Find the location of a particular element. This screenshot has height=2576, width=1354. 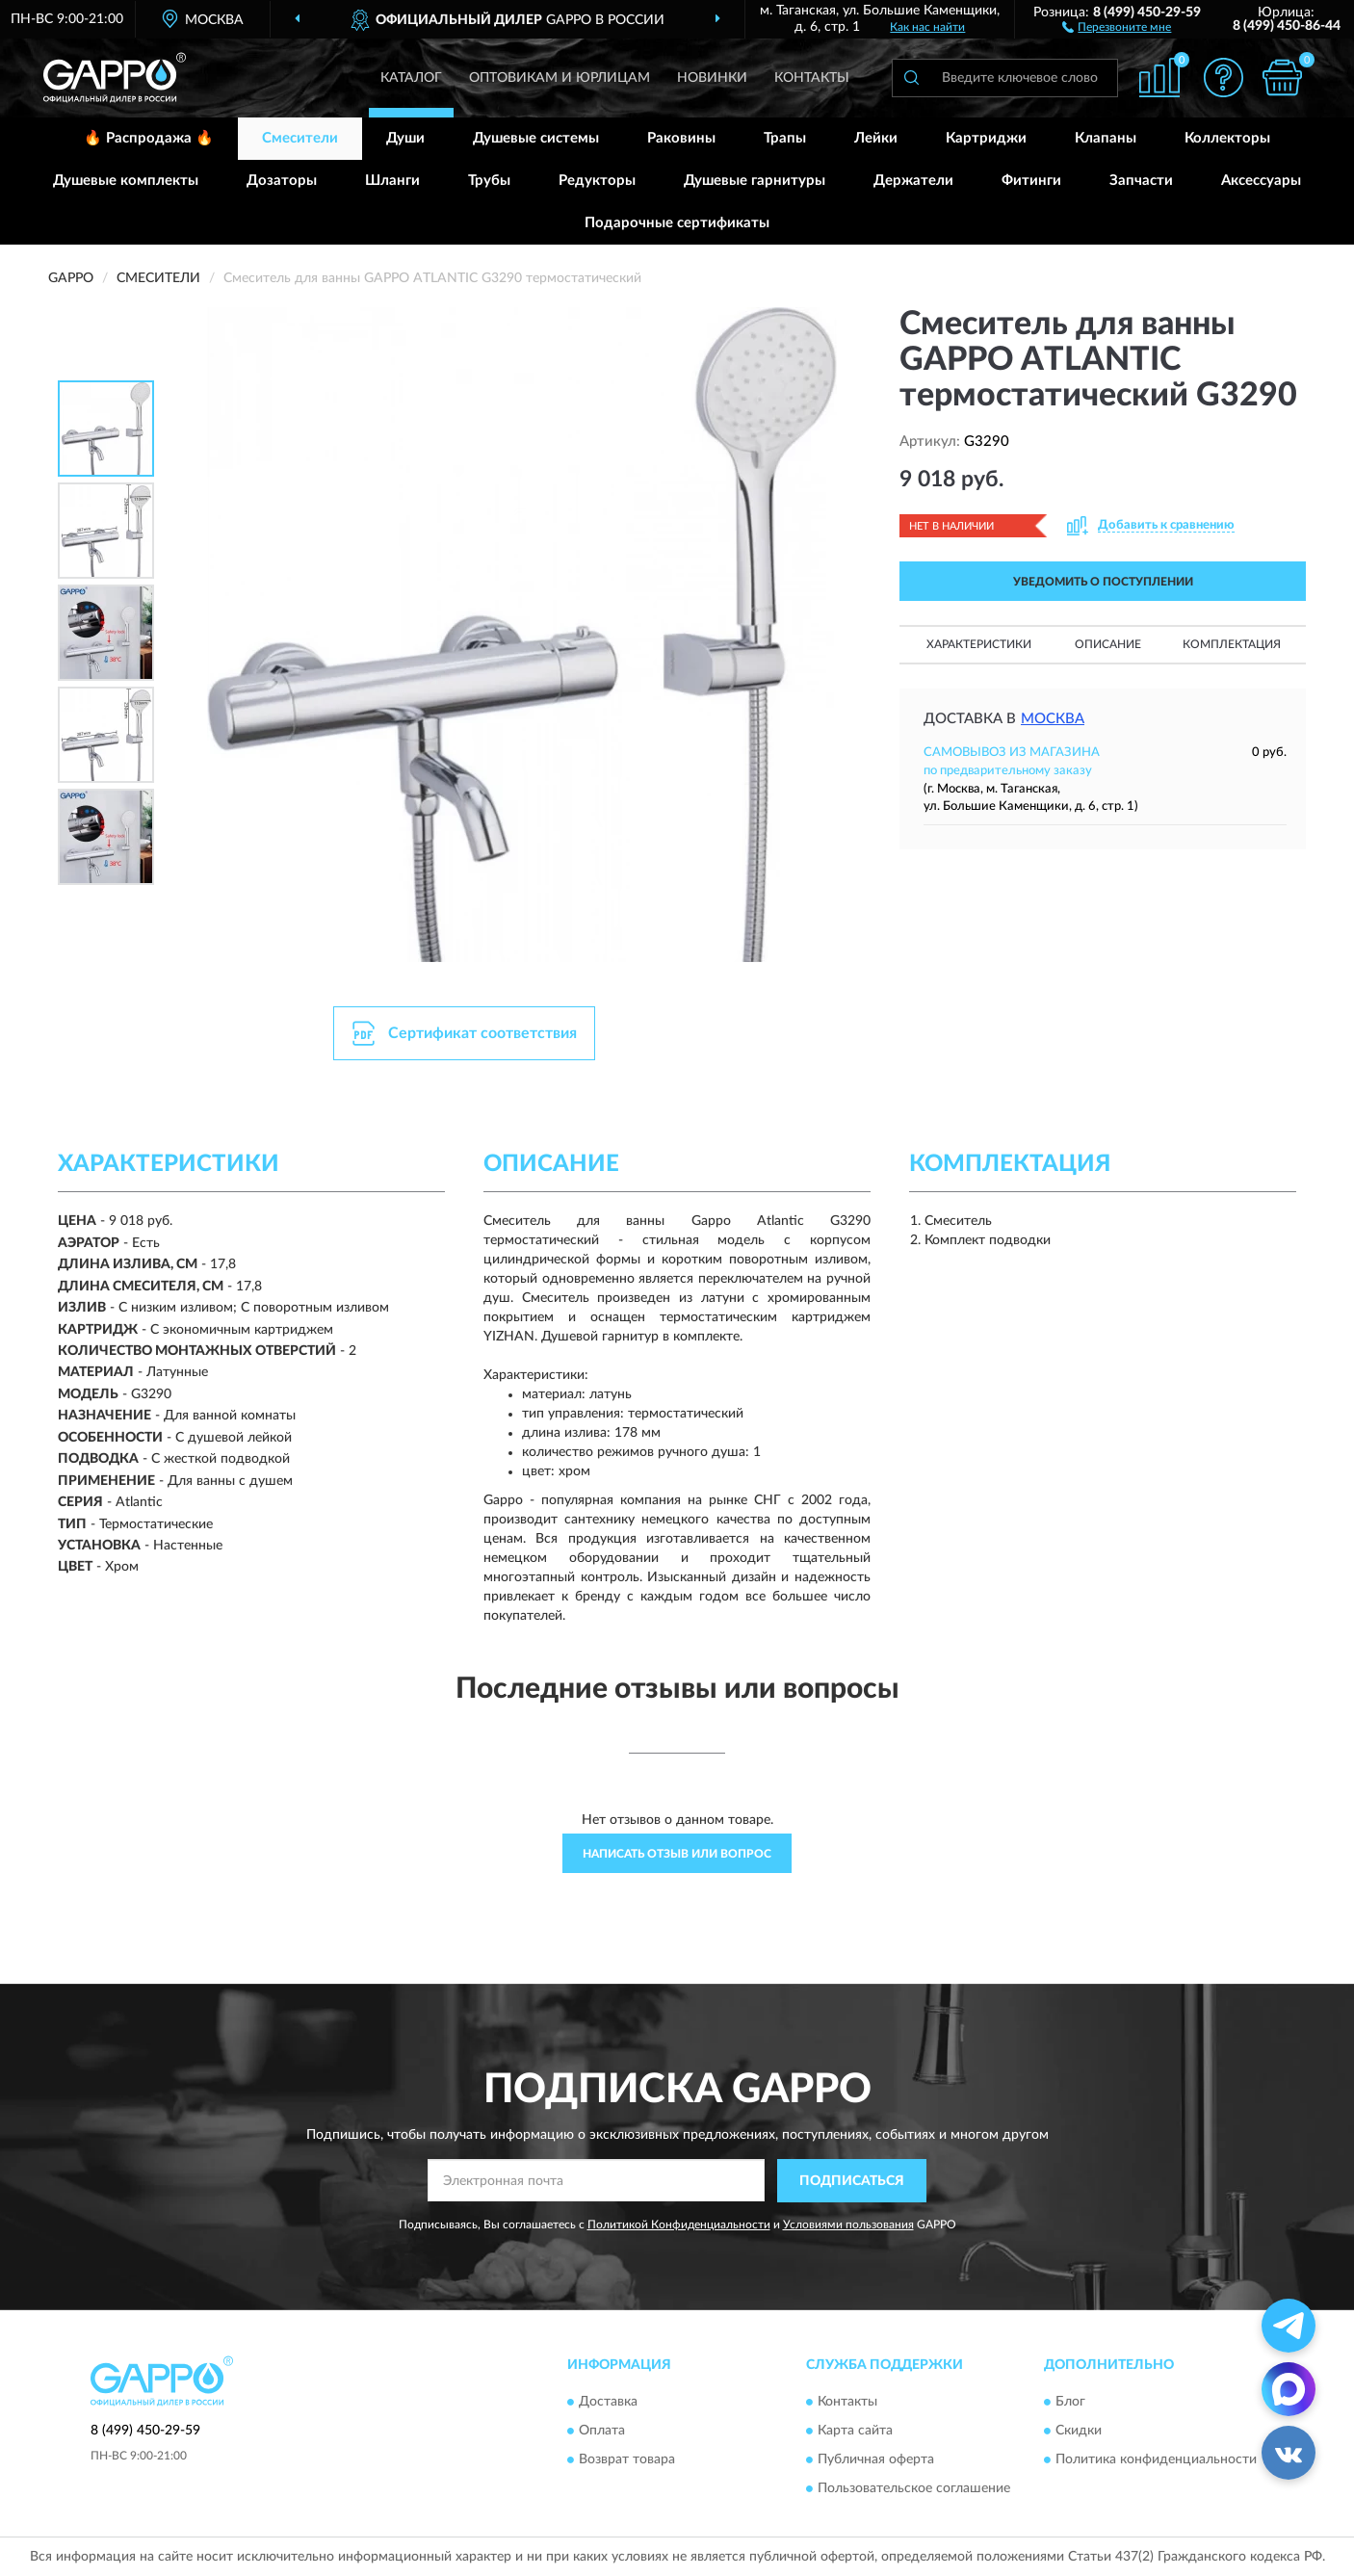

Душевые системы is located at coordinates (536, 138).